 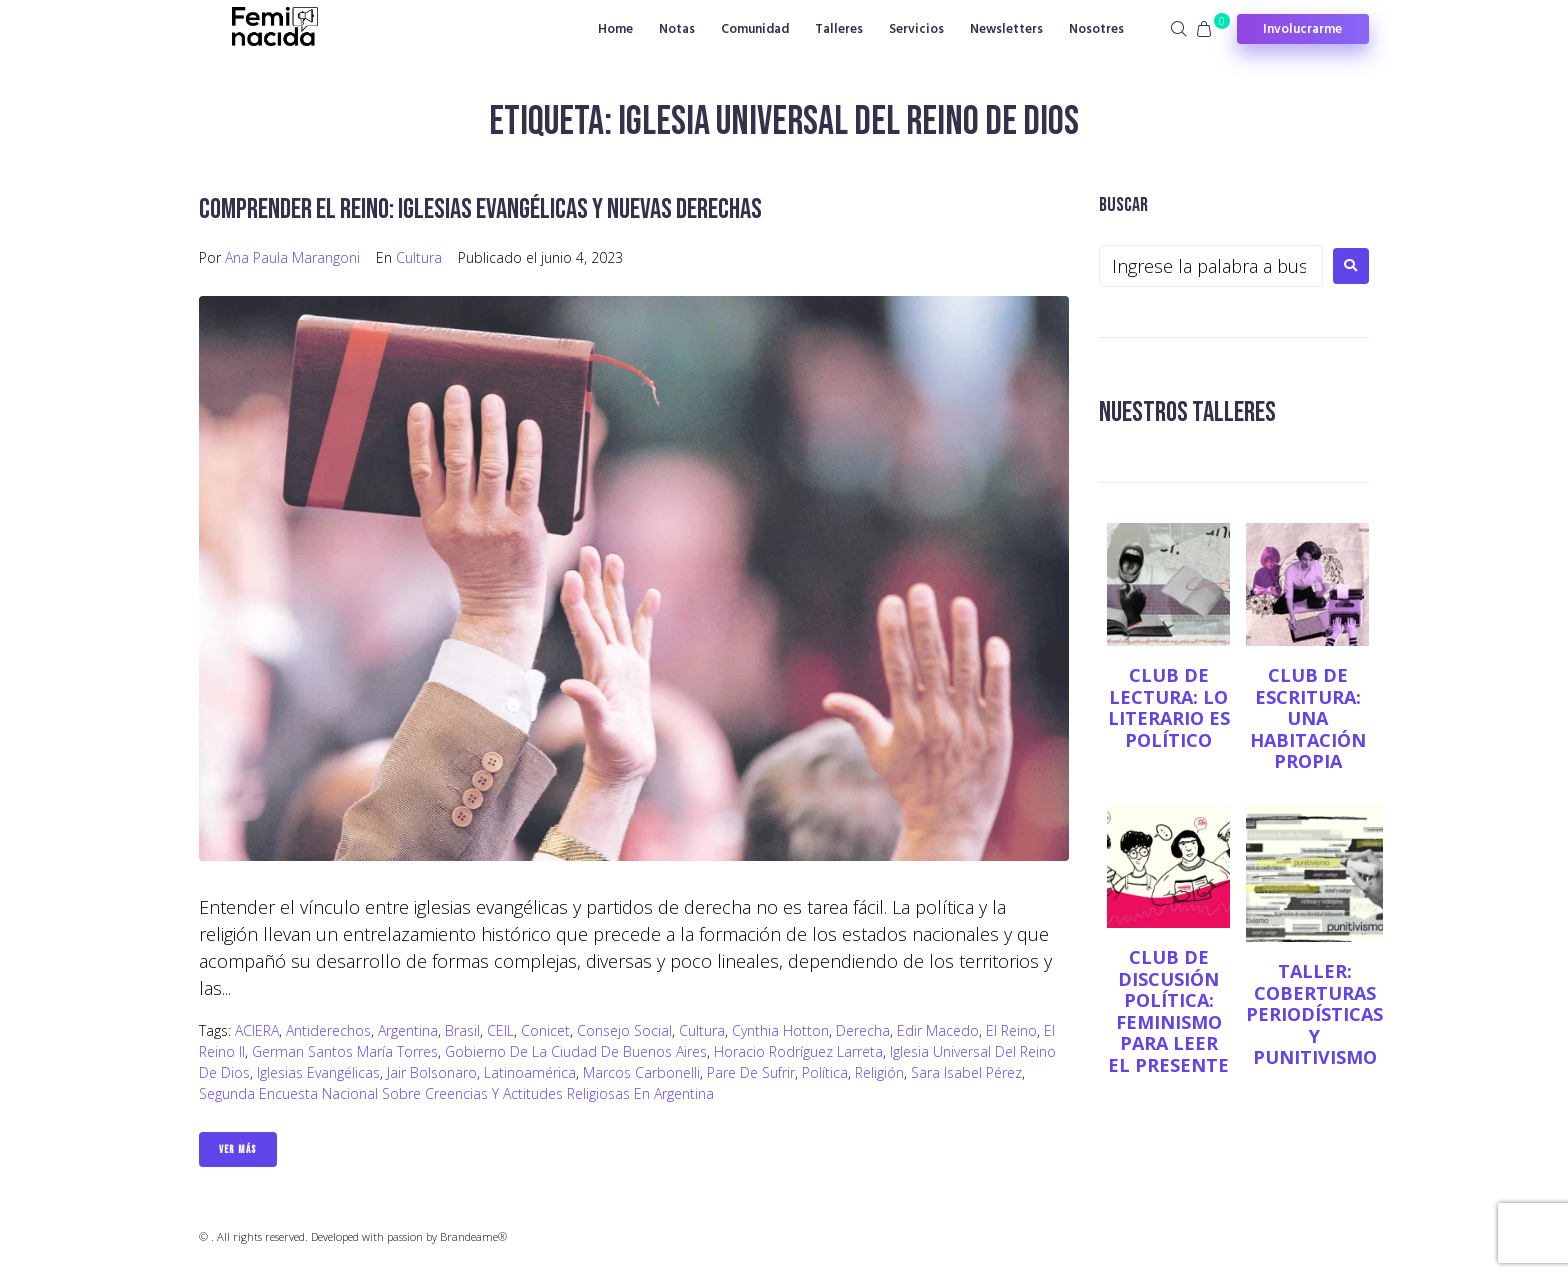 I want to click on Horacio Rodríguez Larreta, so click(x=798, y=1051).